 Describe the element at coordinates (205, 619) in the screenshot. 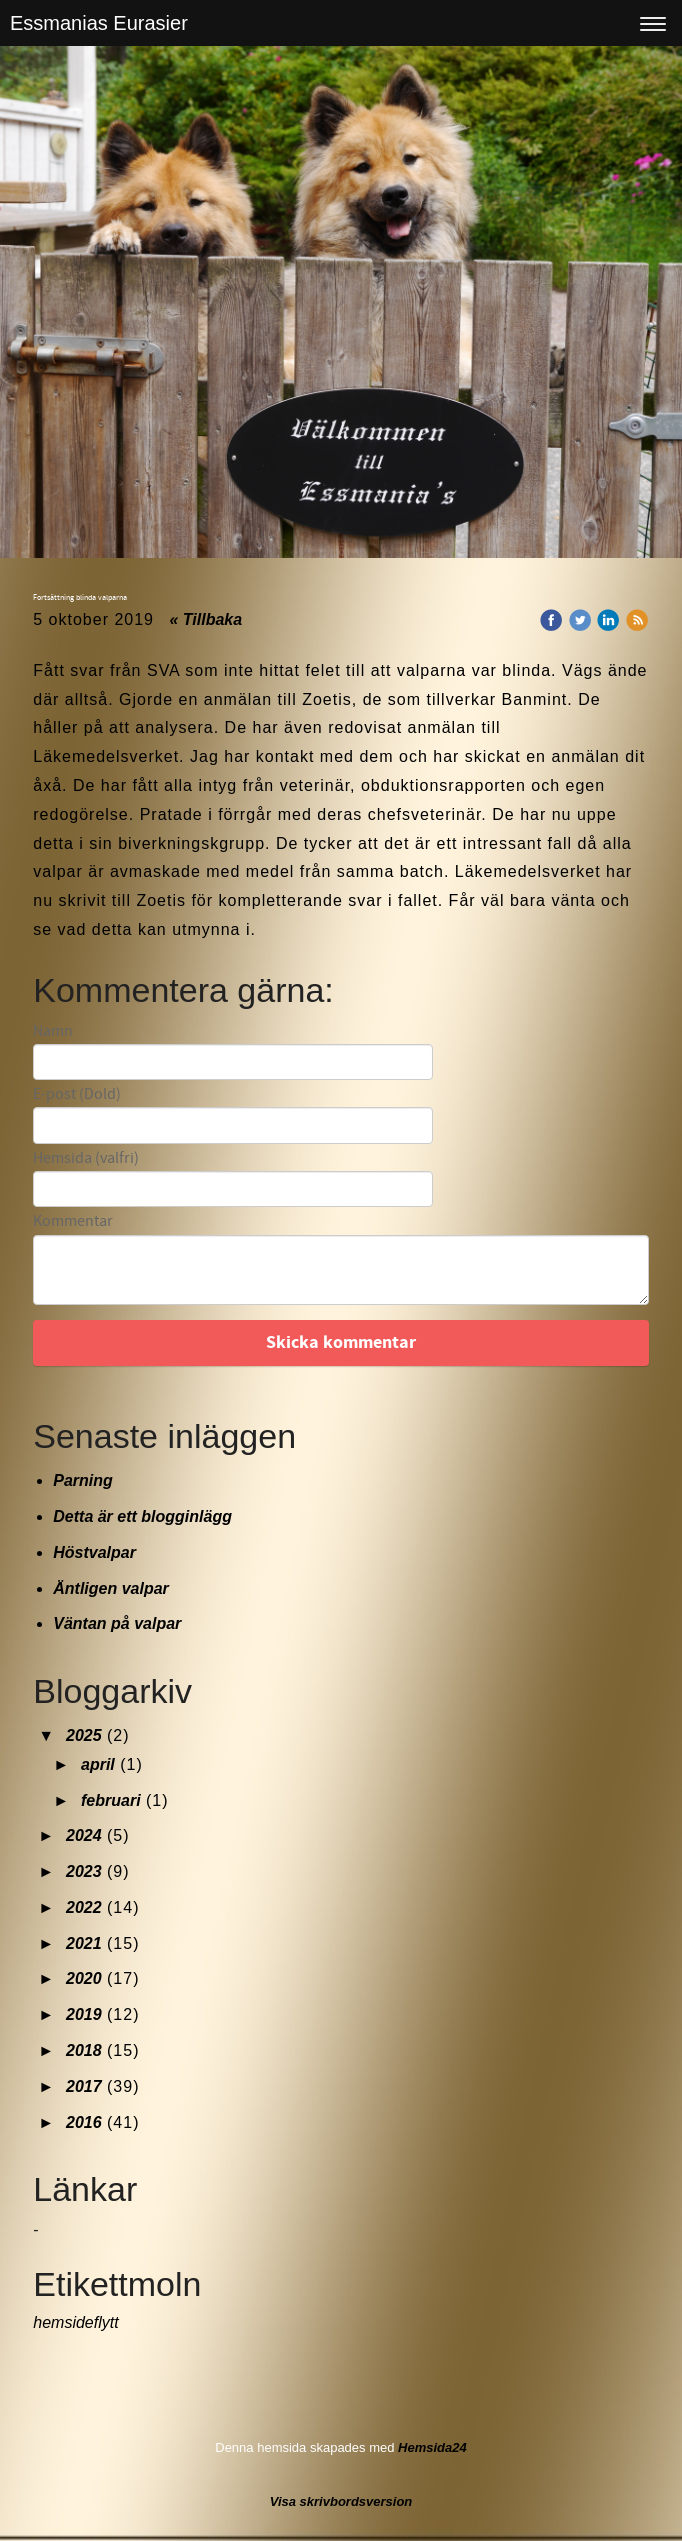

I see `« Tillbaka` at that location.